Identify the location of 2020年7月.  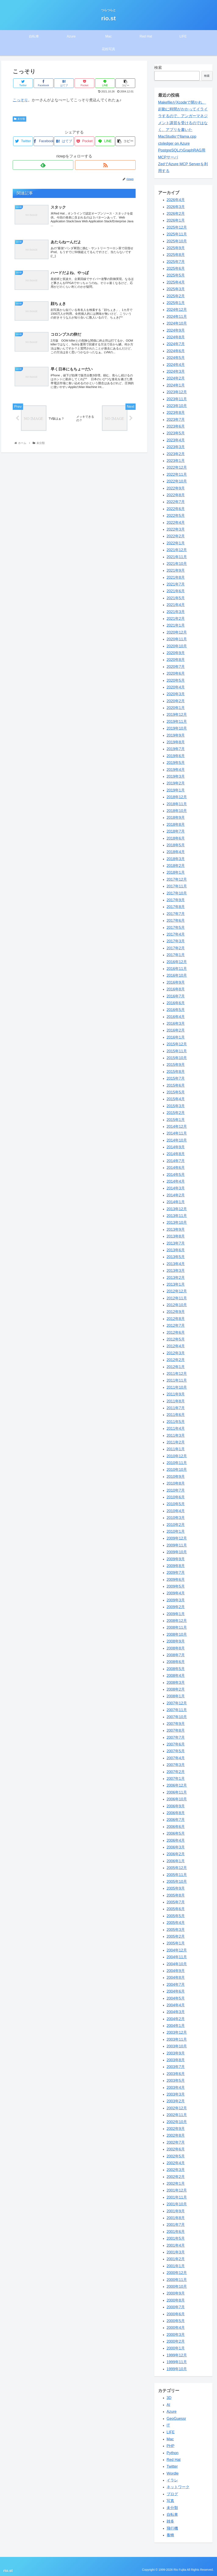
(176, 667).